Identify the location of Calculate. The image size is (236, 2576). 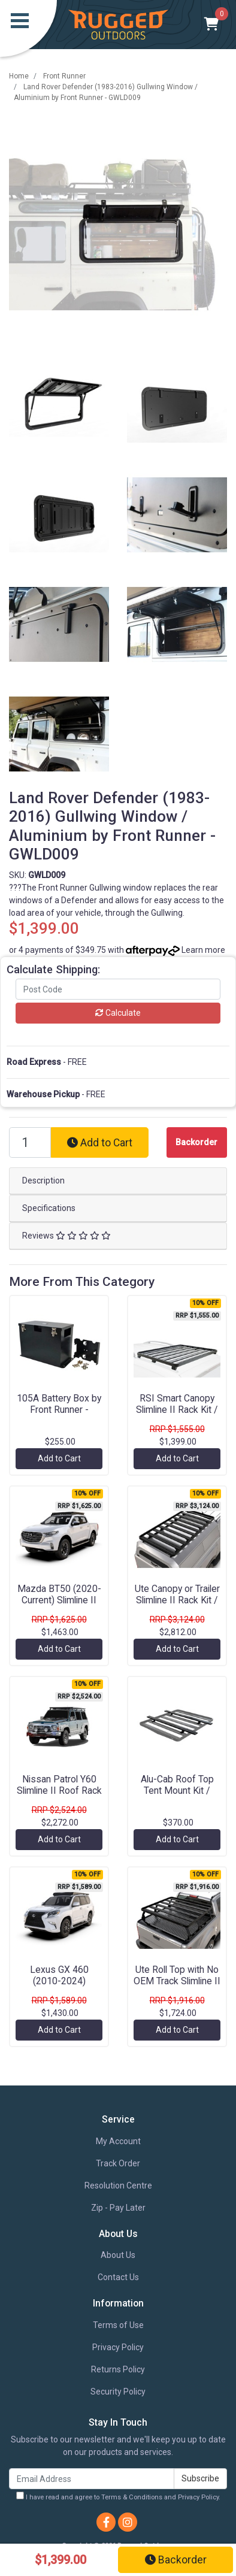
(118, 1013).